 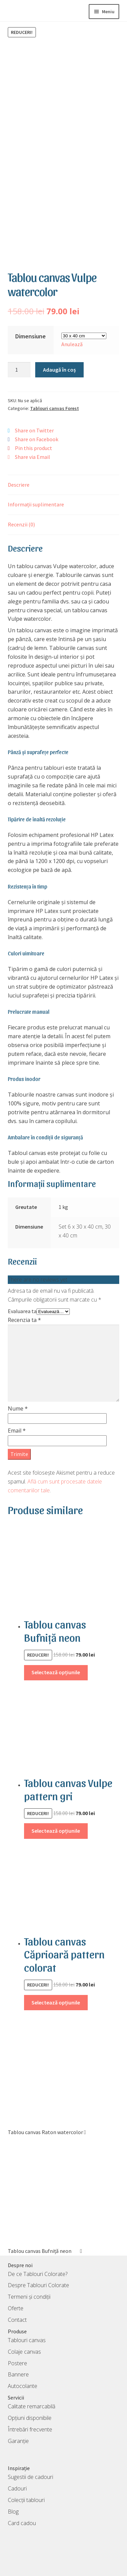 What do you see at coordinates (22, 2509) in the screenshot?
I see `Card cadou` at bounding box center [22, 2509].